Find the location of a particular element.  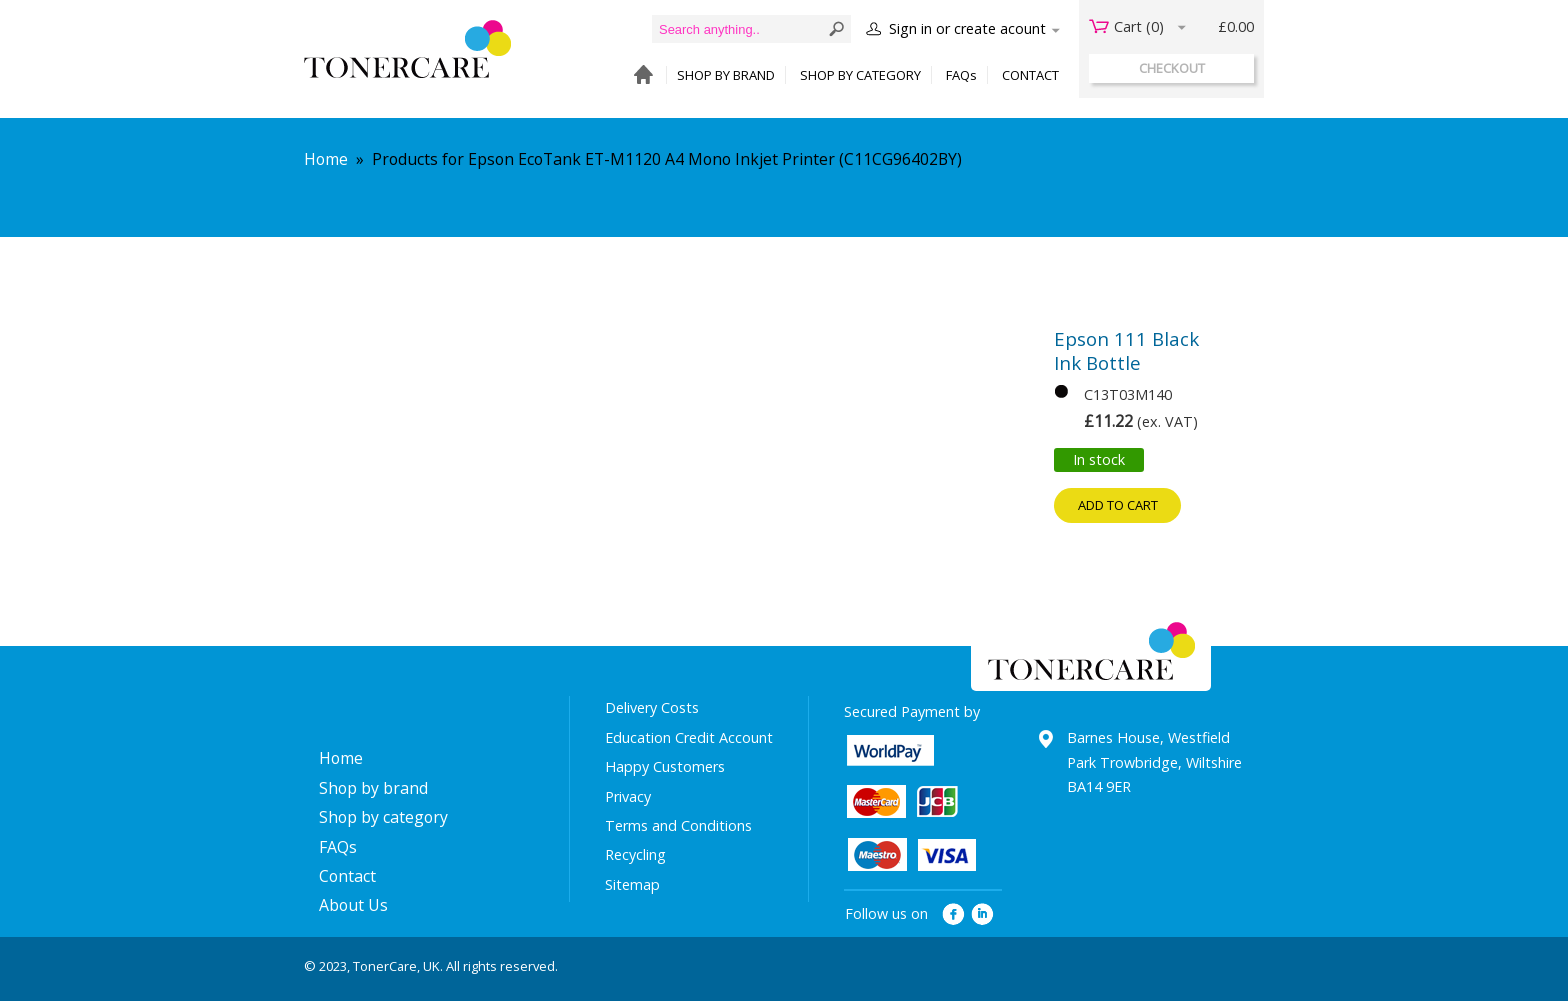

Terms and Conditions is located at coordinates (678, 825).